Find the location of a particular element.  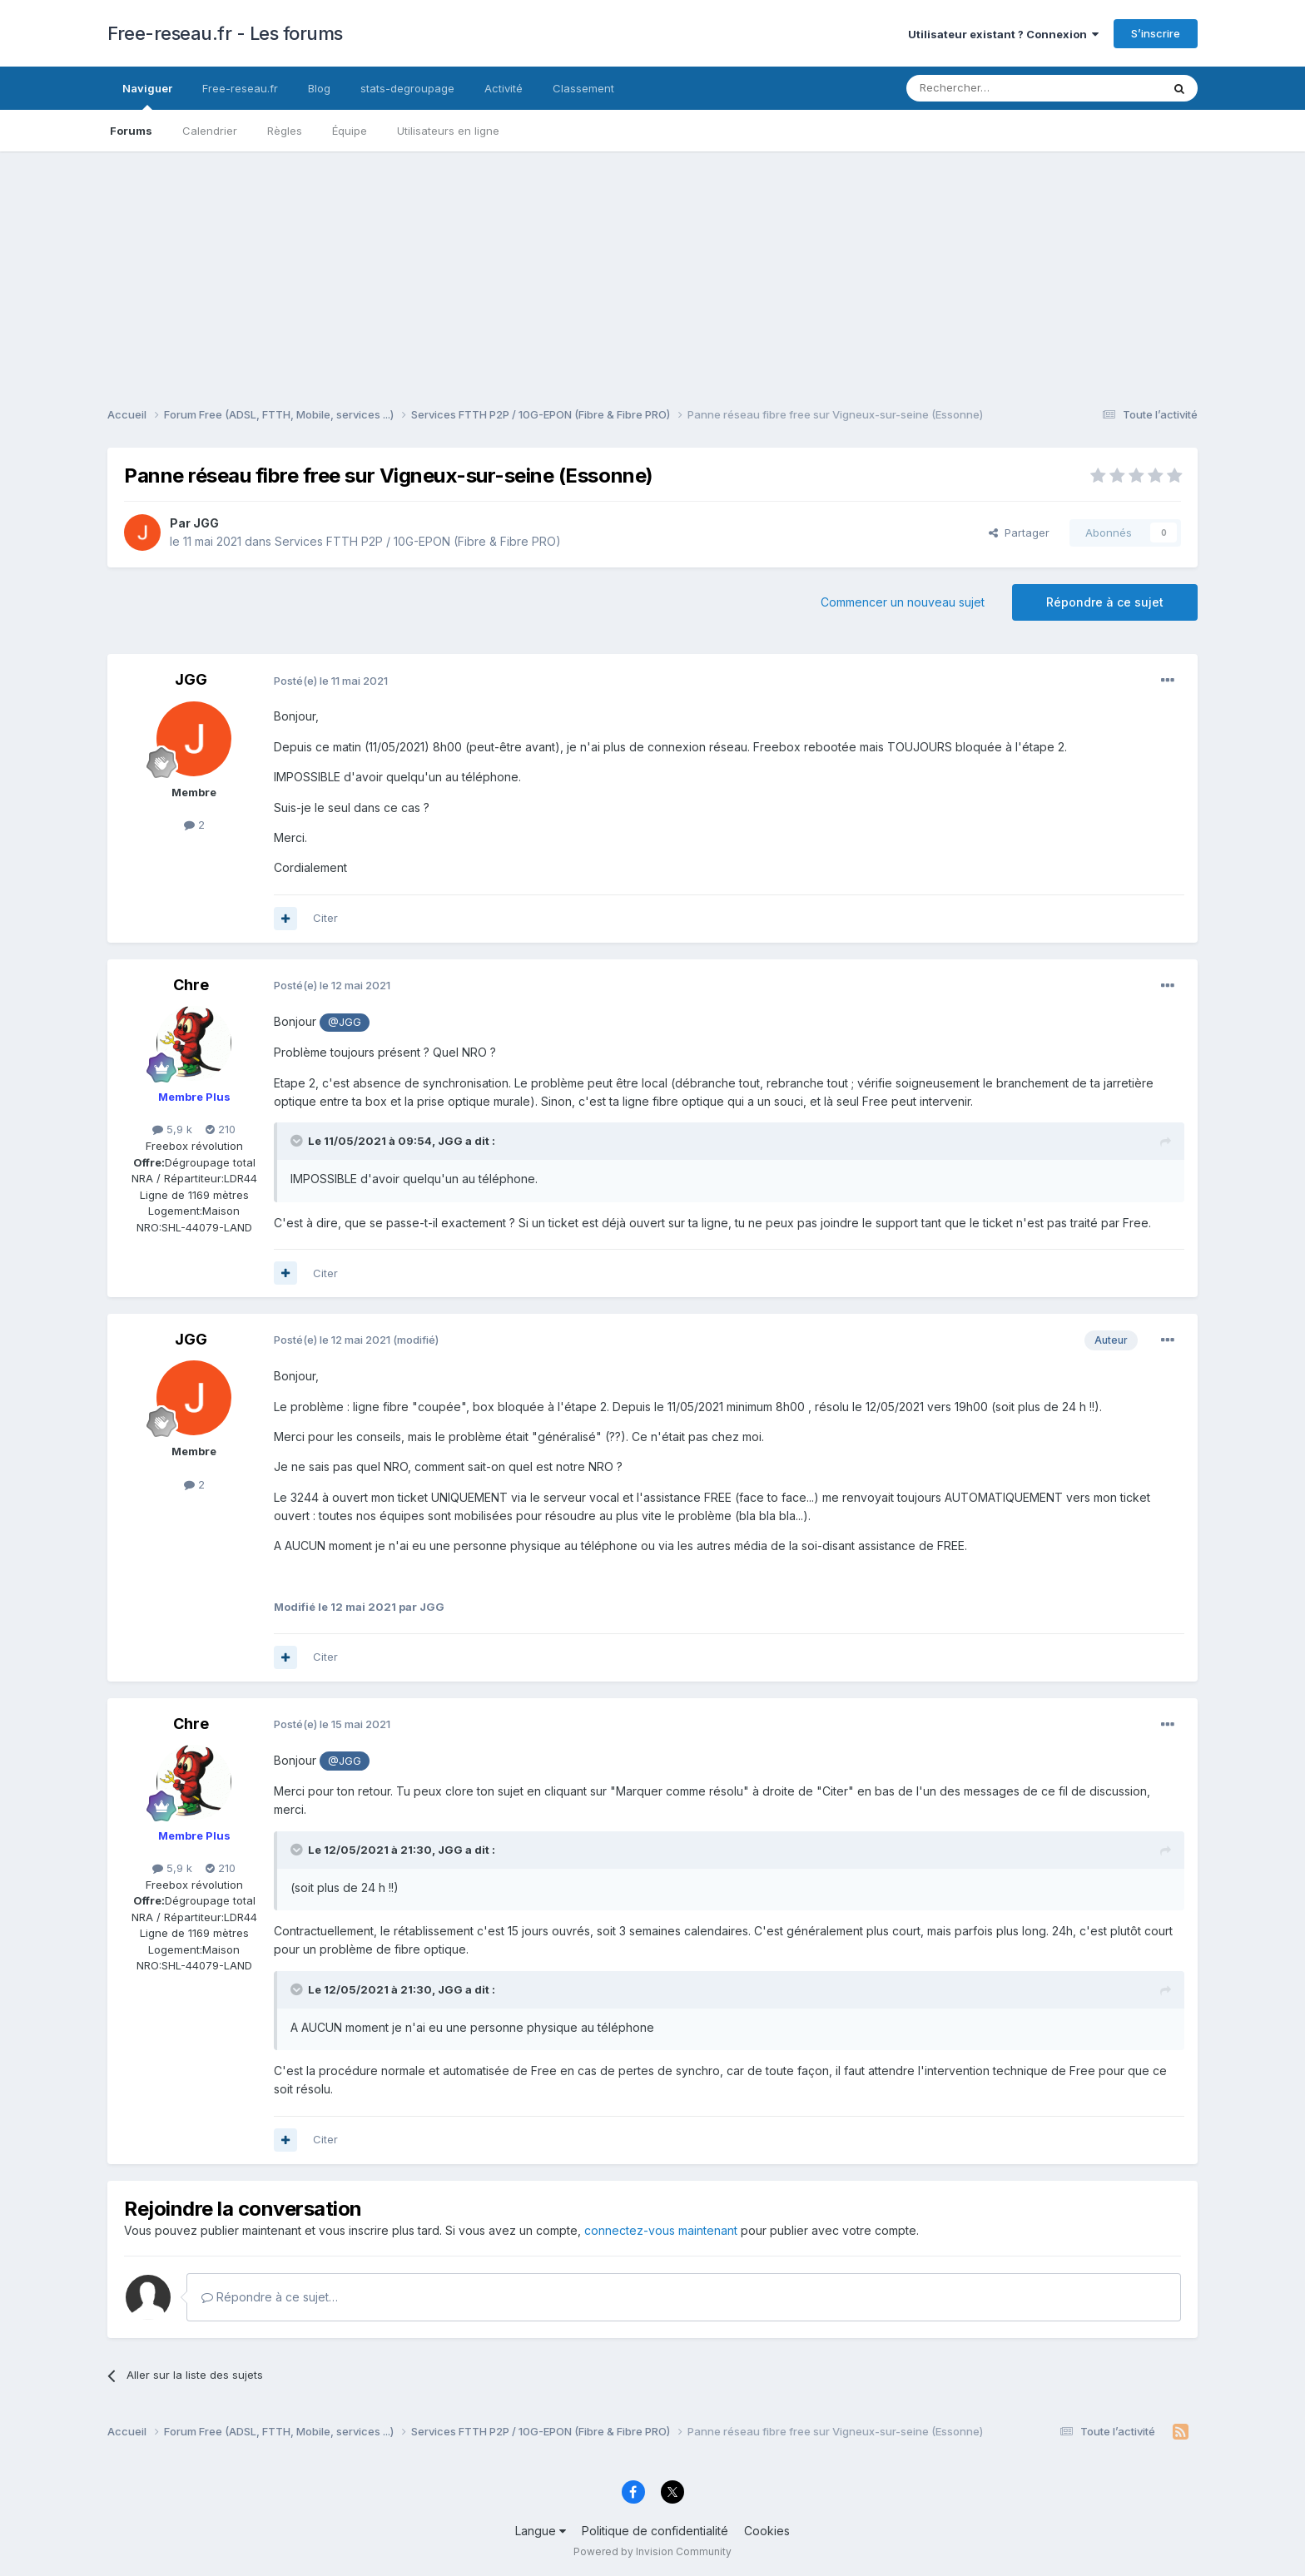

S’inscrire is located at coordinates (1155, 33).